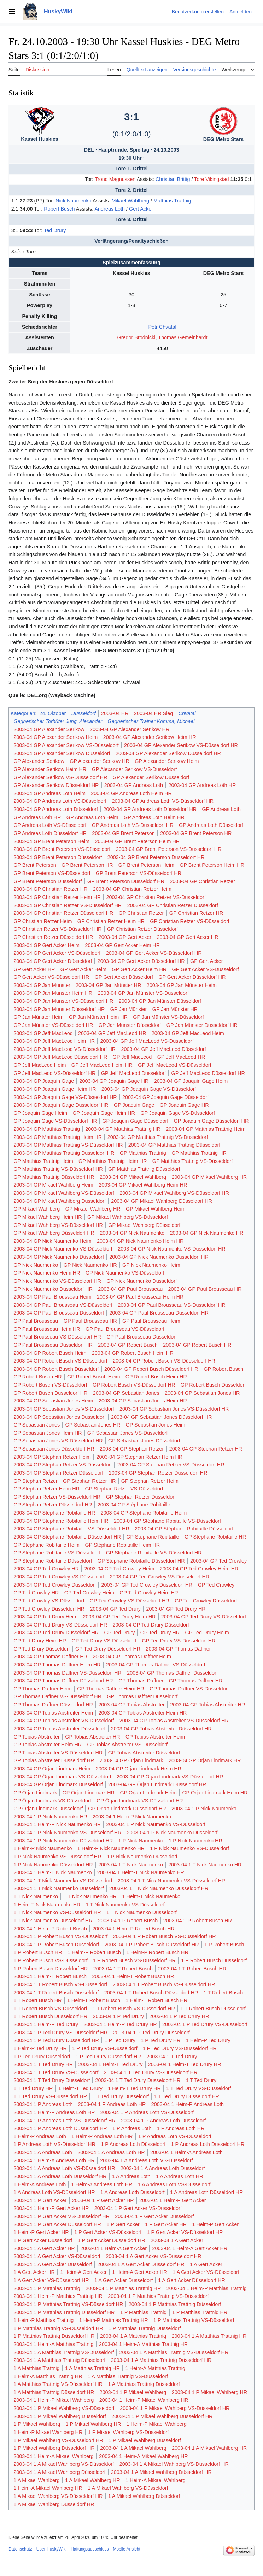 The width and height of the screenshot is (263, 2576). Describe the element at coordinates (163, 2168) in the screenshot. I see `2003-04 1 A Andreas Loth Düsseldorf` at that location.